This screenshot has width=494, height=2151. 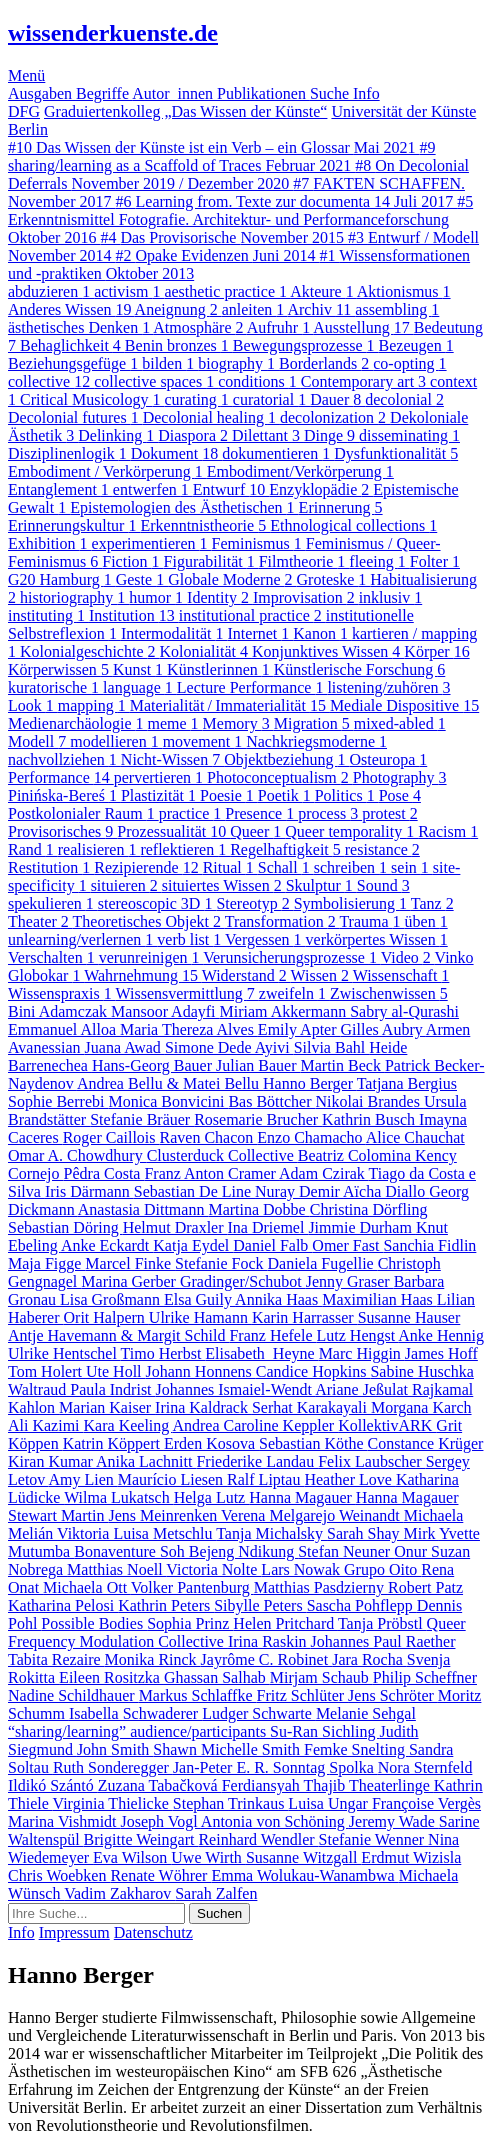 I want to click on Franz Hefele, so click(x=272, y=1335).